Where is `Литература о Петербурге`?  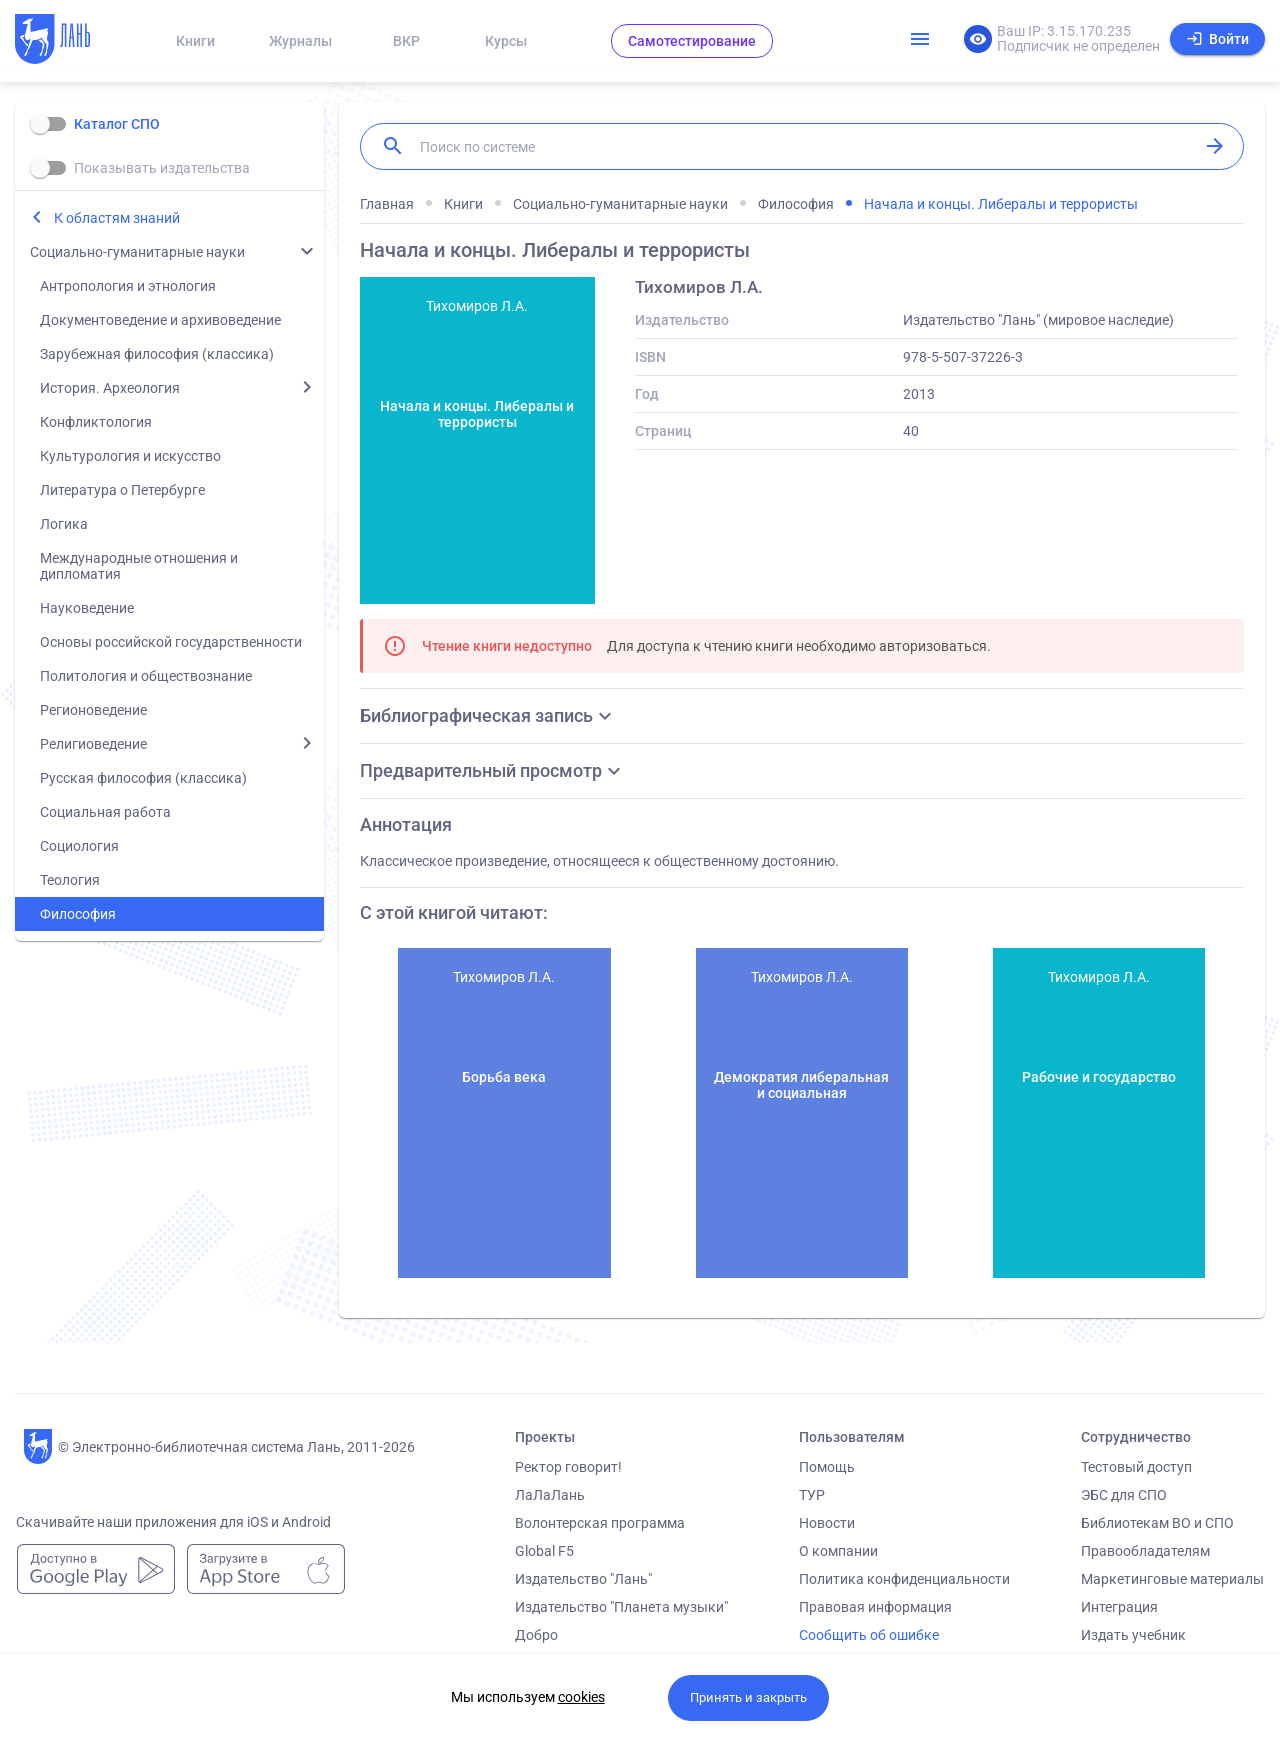
Литература о Петербурге is located at coordinates (122, 490).